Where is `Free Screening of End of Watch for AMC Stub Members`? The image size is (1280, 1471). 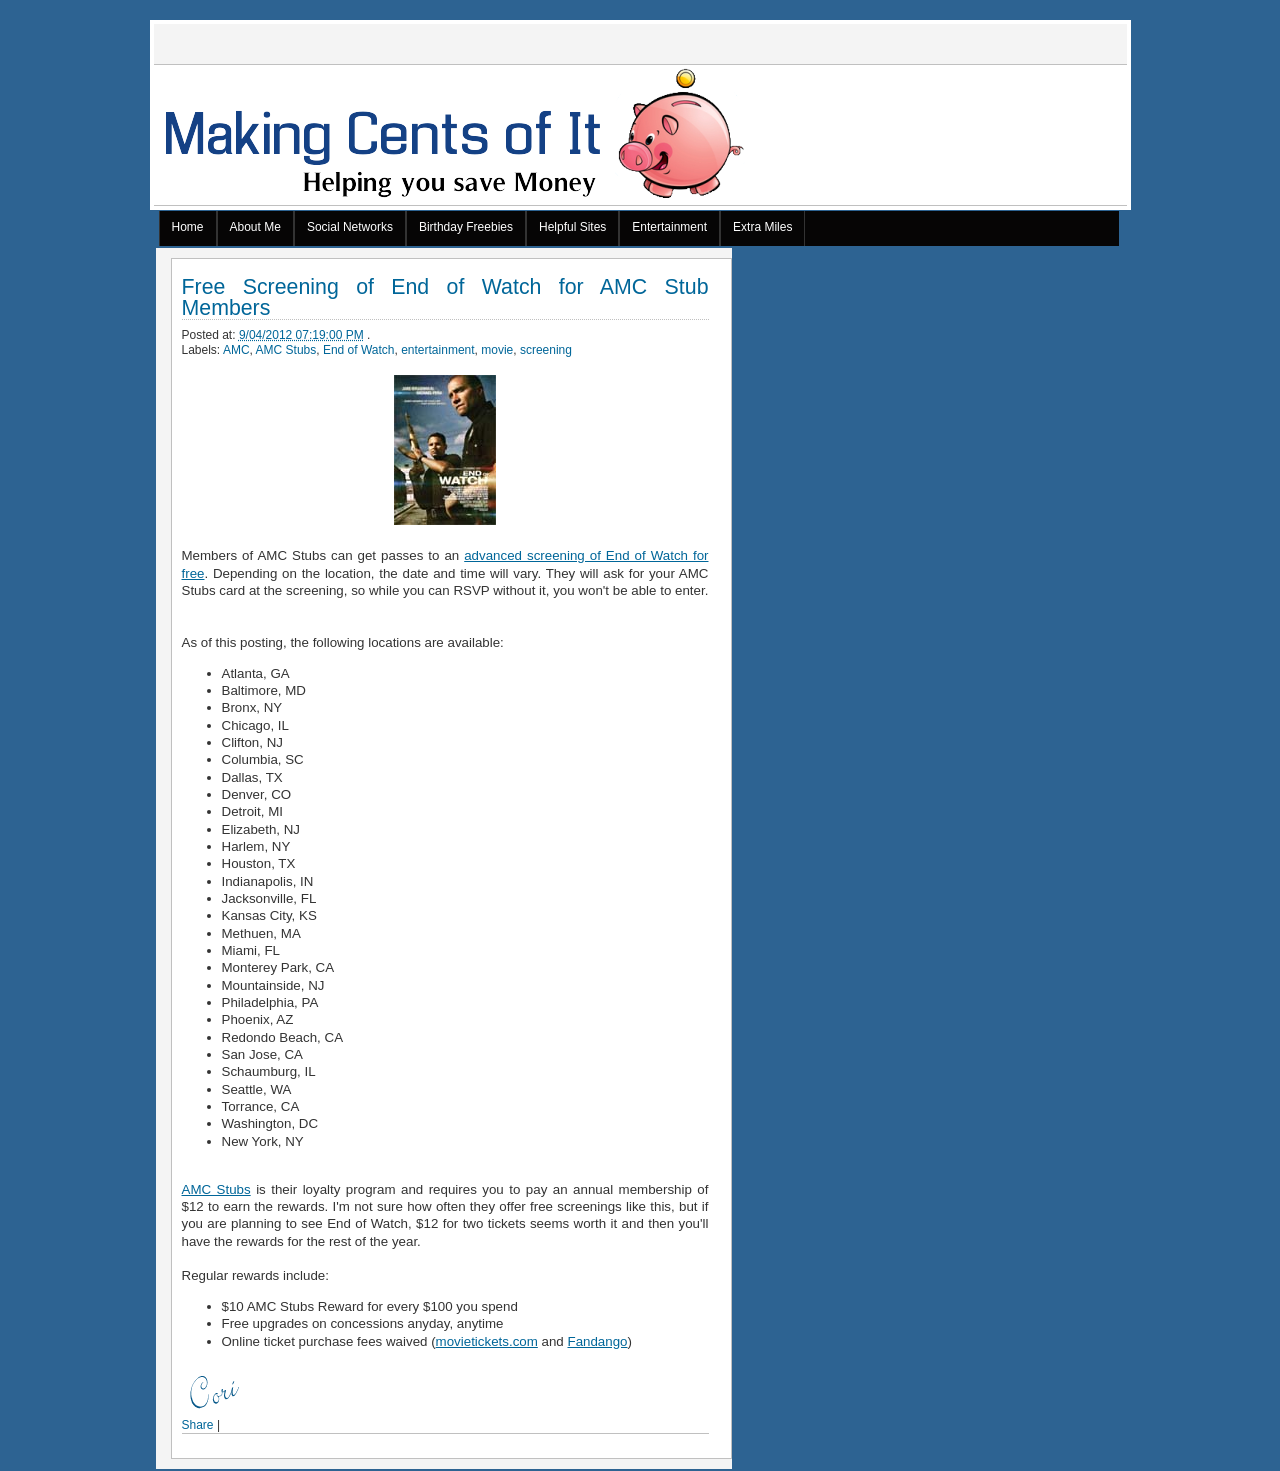 Free Screening of End of Watch for AMC Stub Members is located at coordinates (445, 298).